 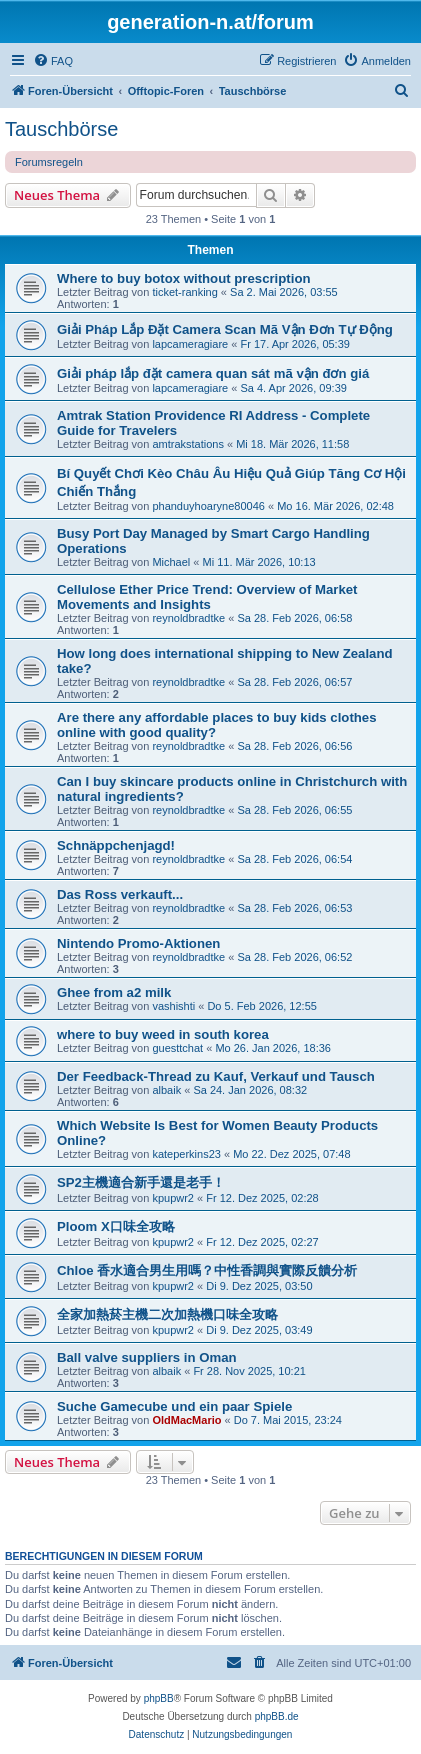 I want to click on 全家加熱菸主機二次加熱機口味全攻略, so click(x=167, y=1314).